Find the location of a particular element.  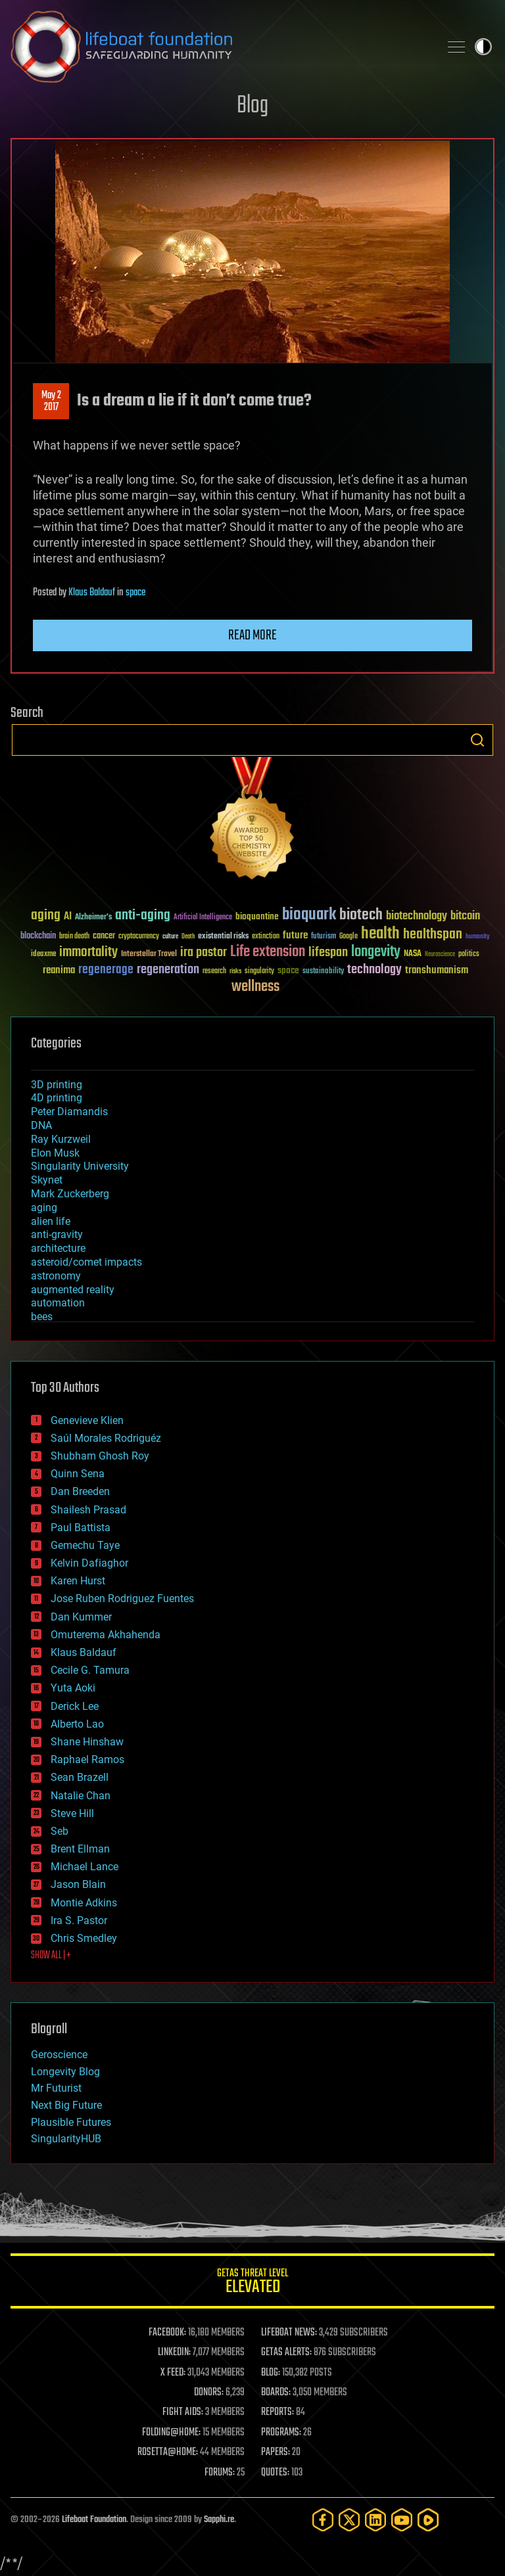

Shubham Ghosh Roy is located at coordinates (100, 1456).